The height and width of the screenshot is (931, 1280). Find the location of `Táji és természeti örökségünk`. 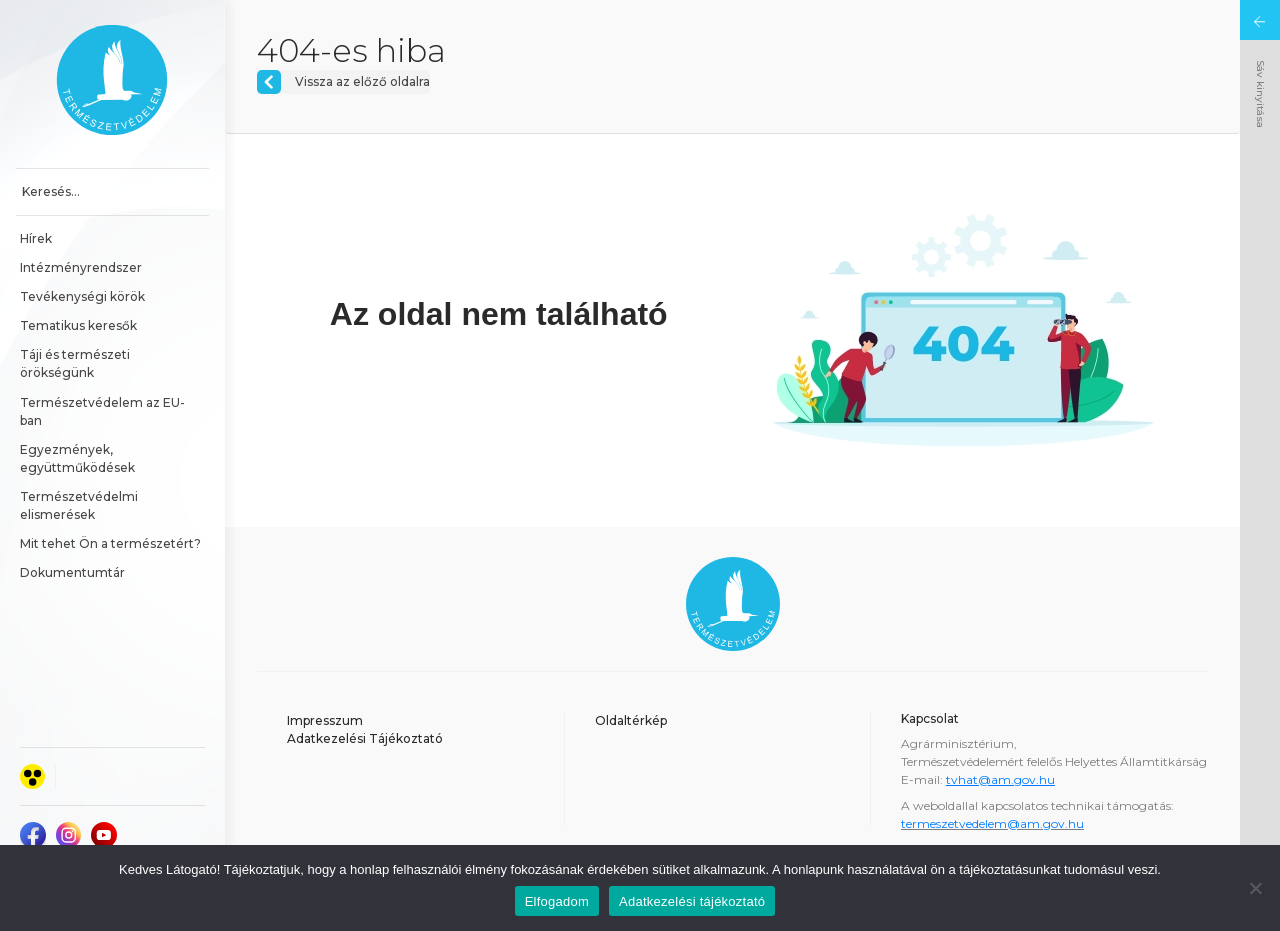

Táji és természeti örökségünk is located at coordinates (76, 363).